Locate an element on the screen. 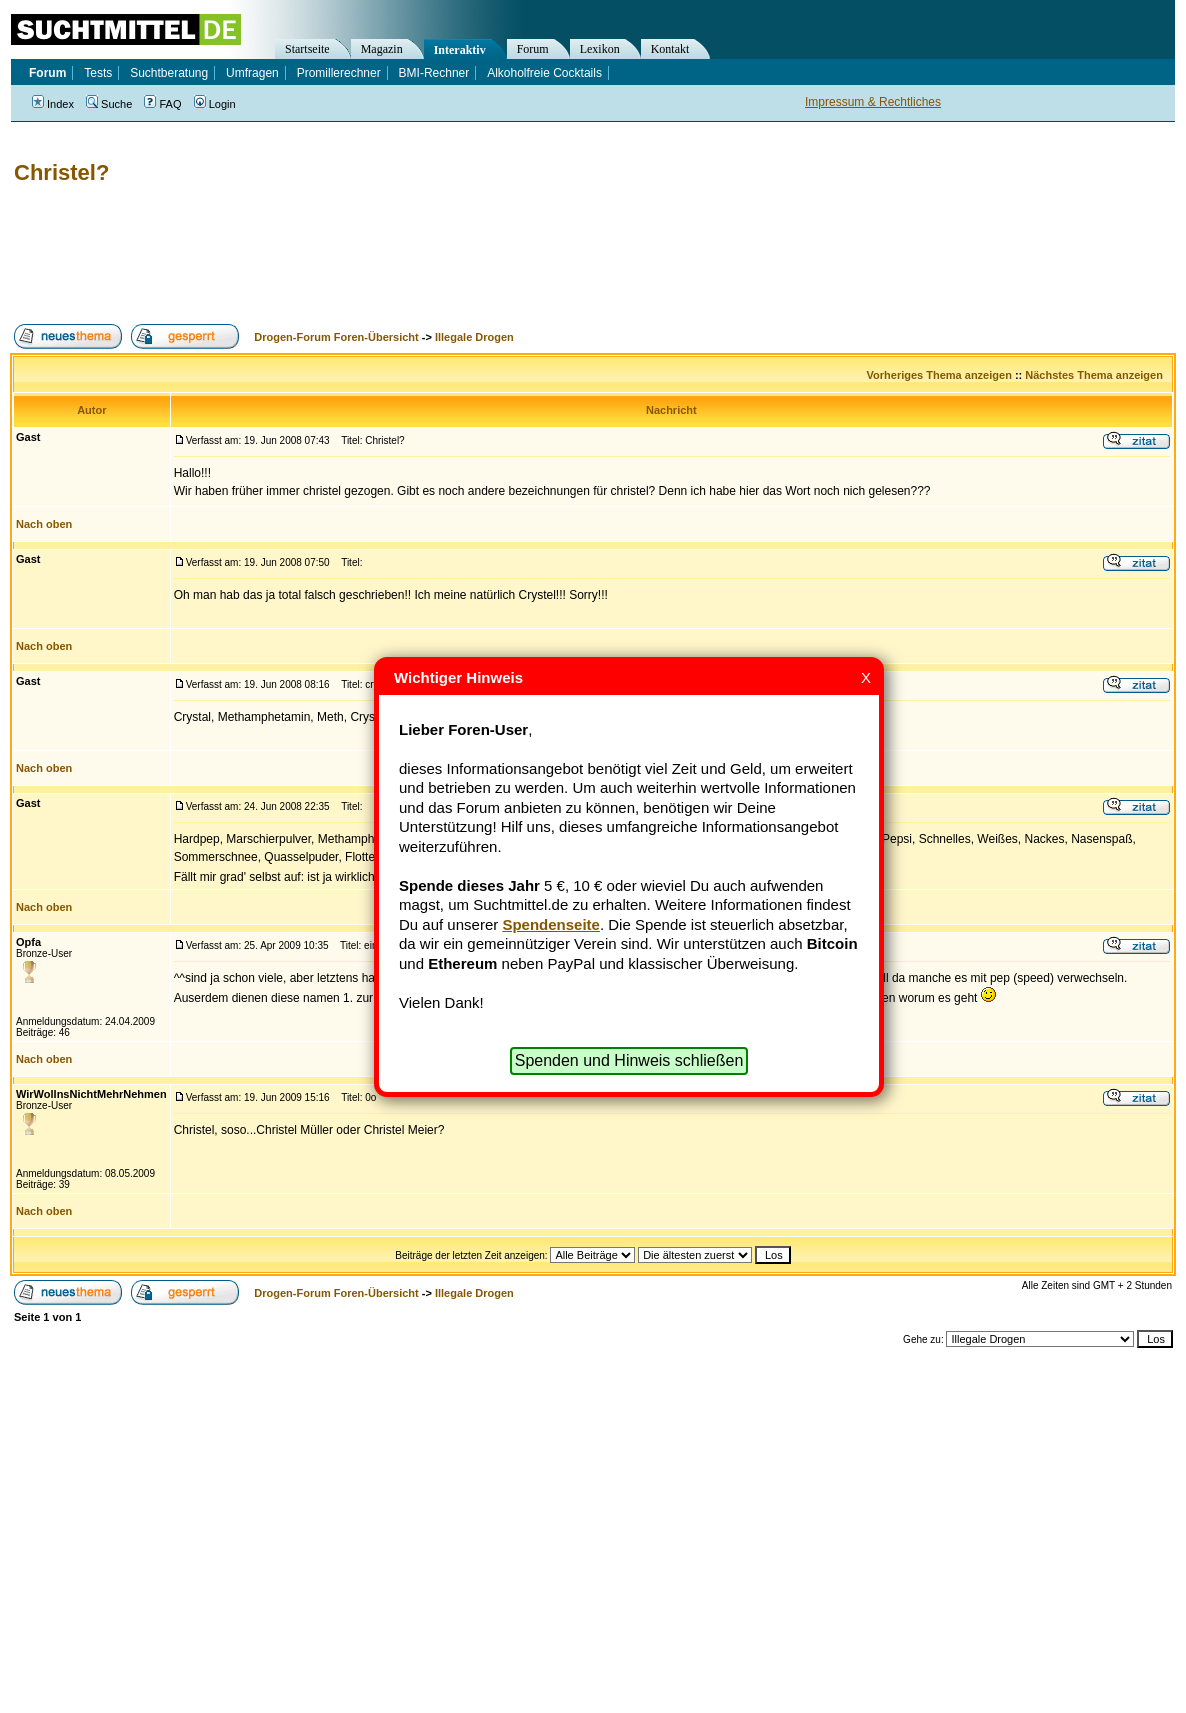  Index is located at coordinates (53, 104).